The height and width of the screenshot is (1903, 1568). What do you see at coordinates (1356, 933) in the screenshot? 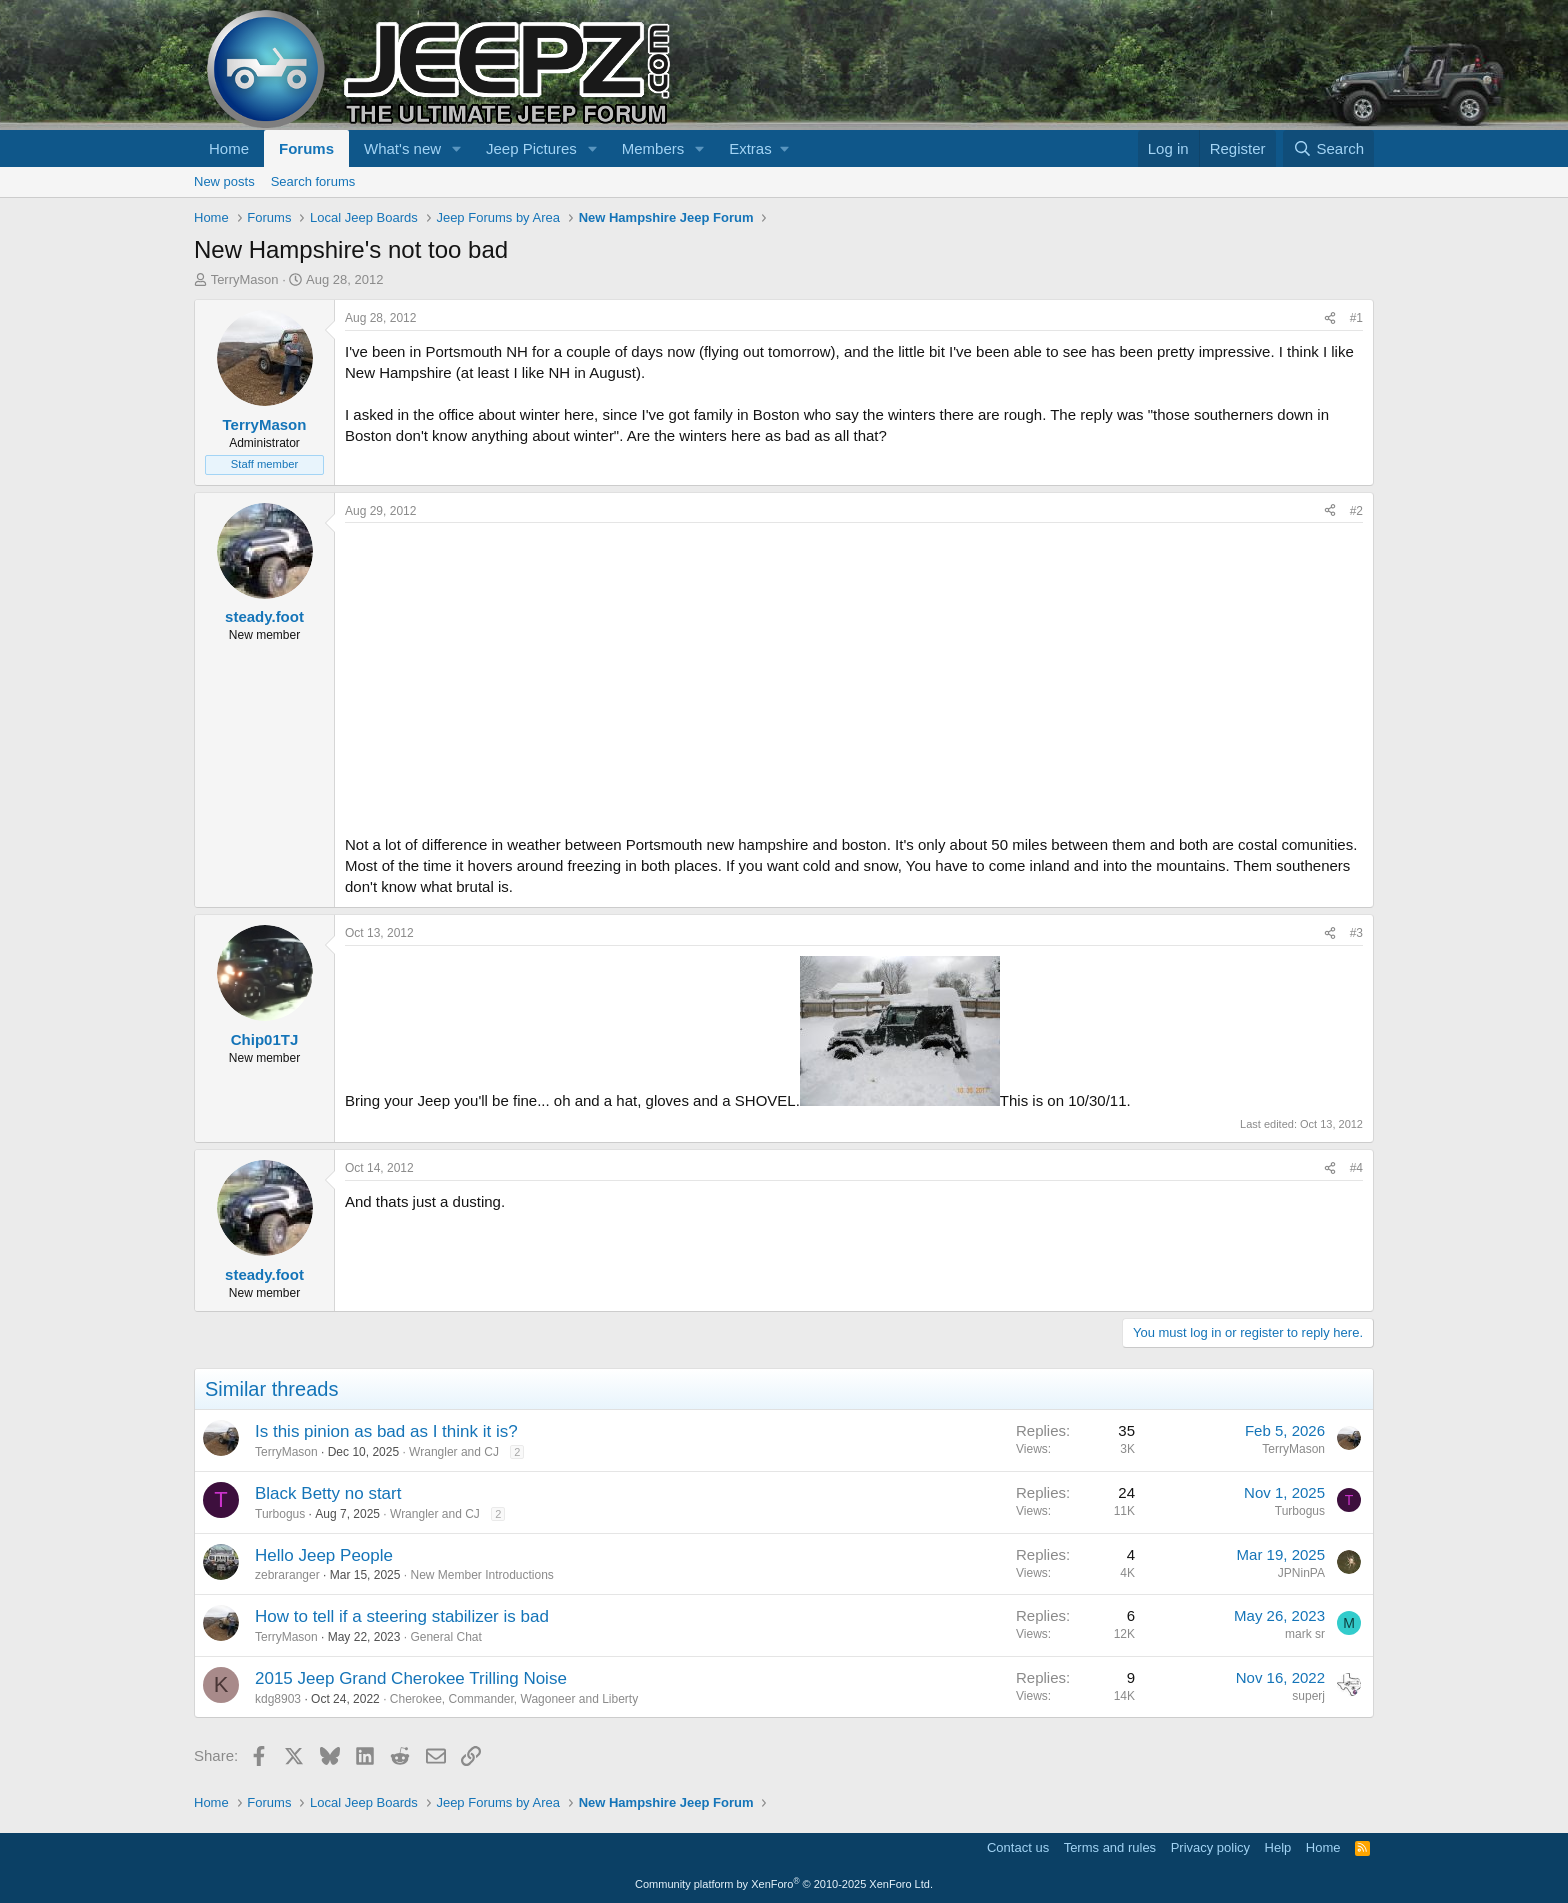
I see `#3` at bounding box center [1356, 933].